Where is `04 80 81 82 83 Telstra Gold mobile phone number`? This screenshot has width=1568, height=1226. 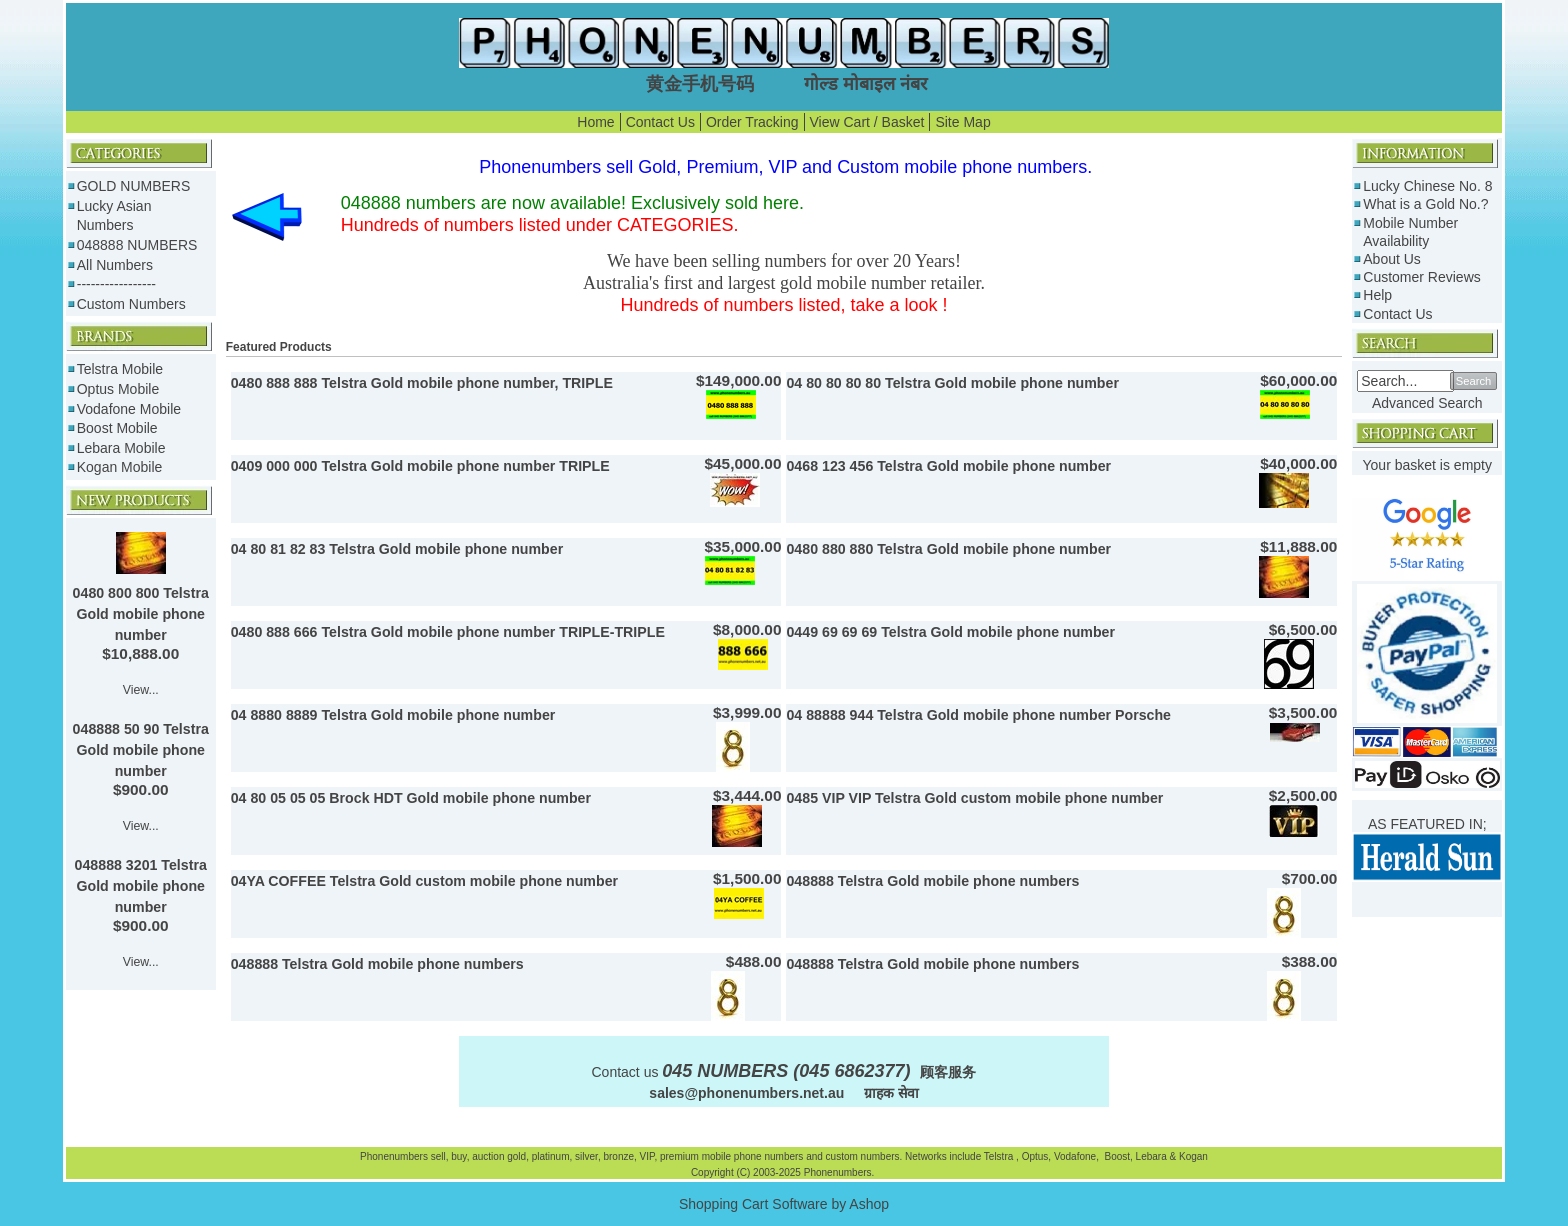 04 80 81 82 83 Telstra Gold mobile phone number is located at coordinates (397, 549).